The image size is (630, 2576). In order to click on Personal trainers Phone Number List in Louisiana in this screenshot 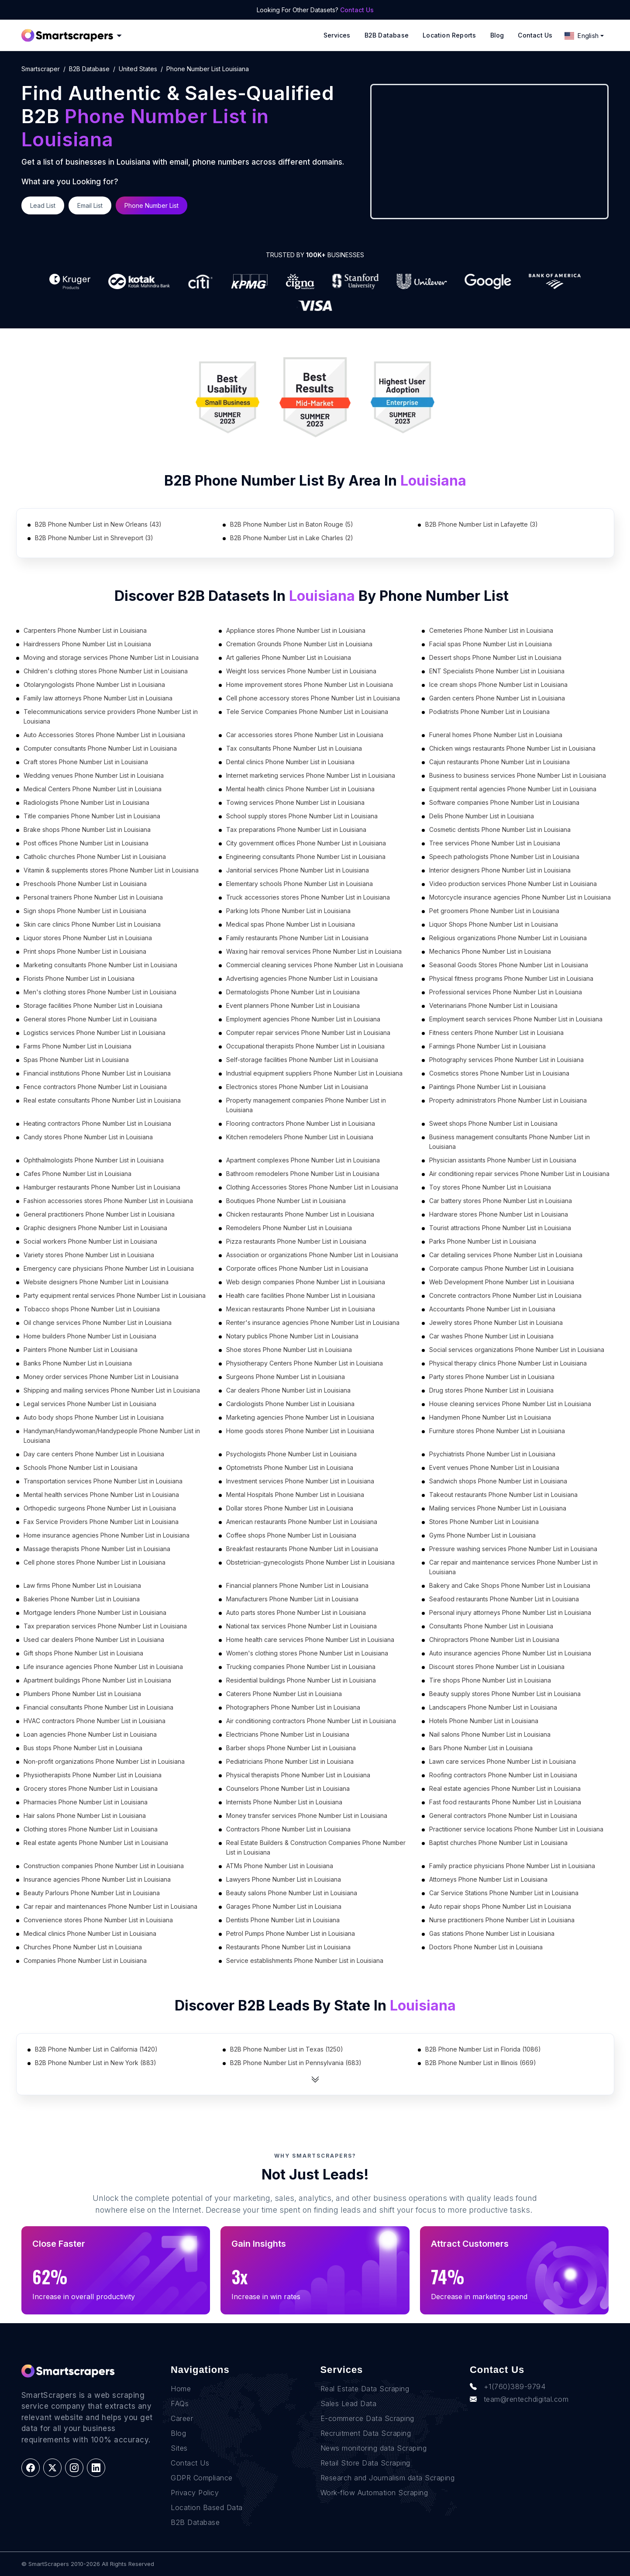, I will do `click(93, 897)`.